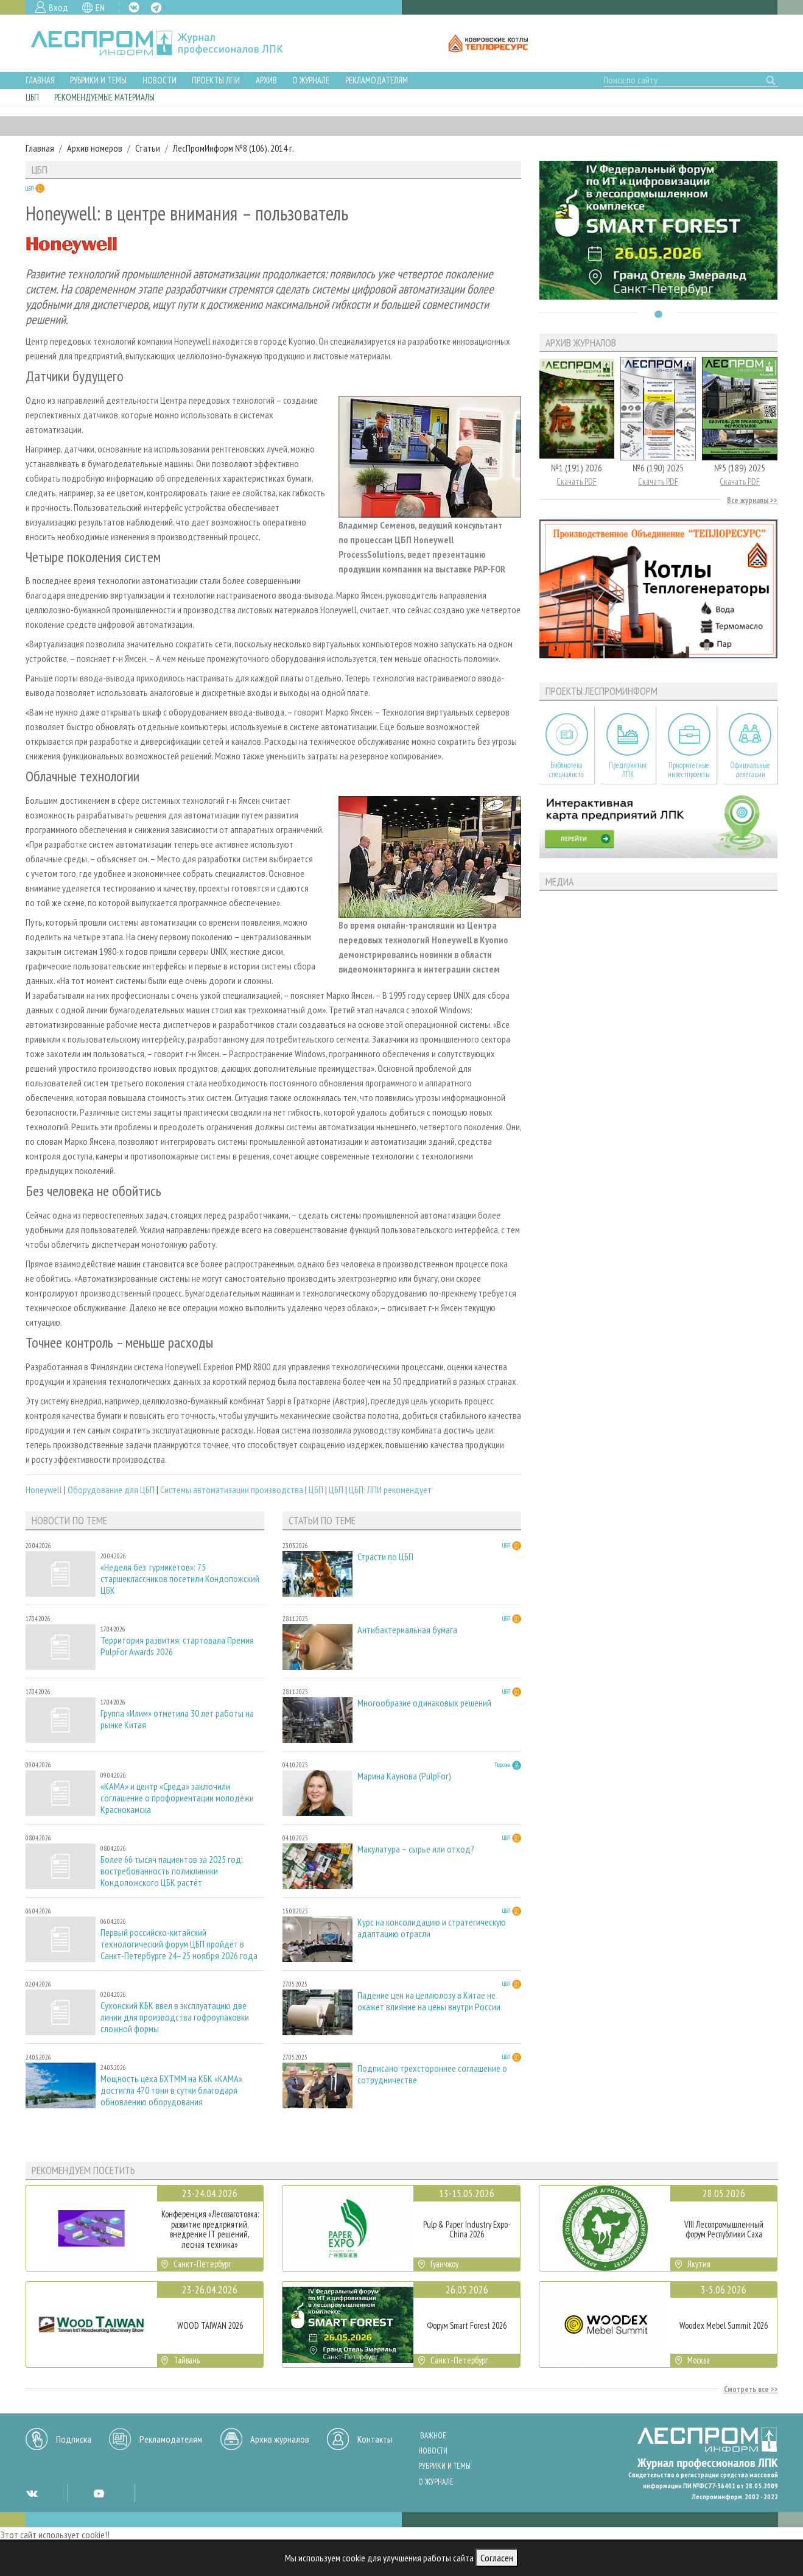 This screenshot has width=803, height=2576. What do you see at coordinates (177, 1719) in the screenshot?
I see `Группа «Илим» отметила 30 лет работы на рынке Китая` at bounding box center [177, 1719].